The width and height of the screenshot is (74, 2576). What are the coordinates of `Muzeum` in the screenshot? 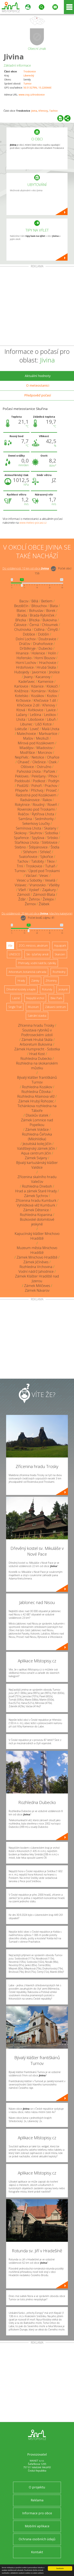 It's located at (33, 1007).